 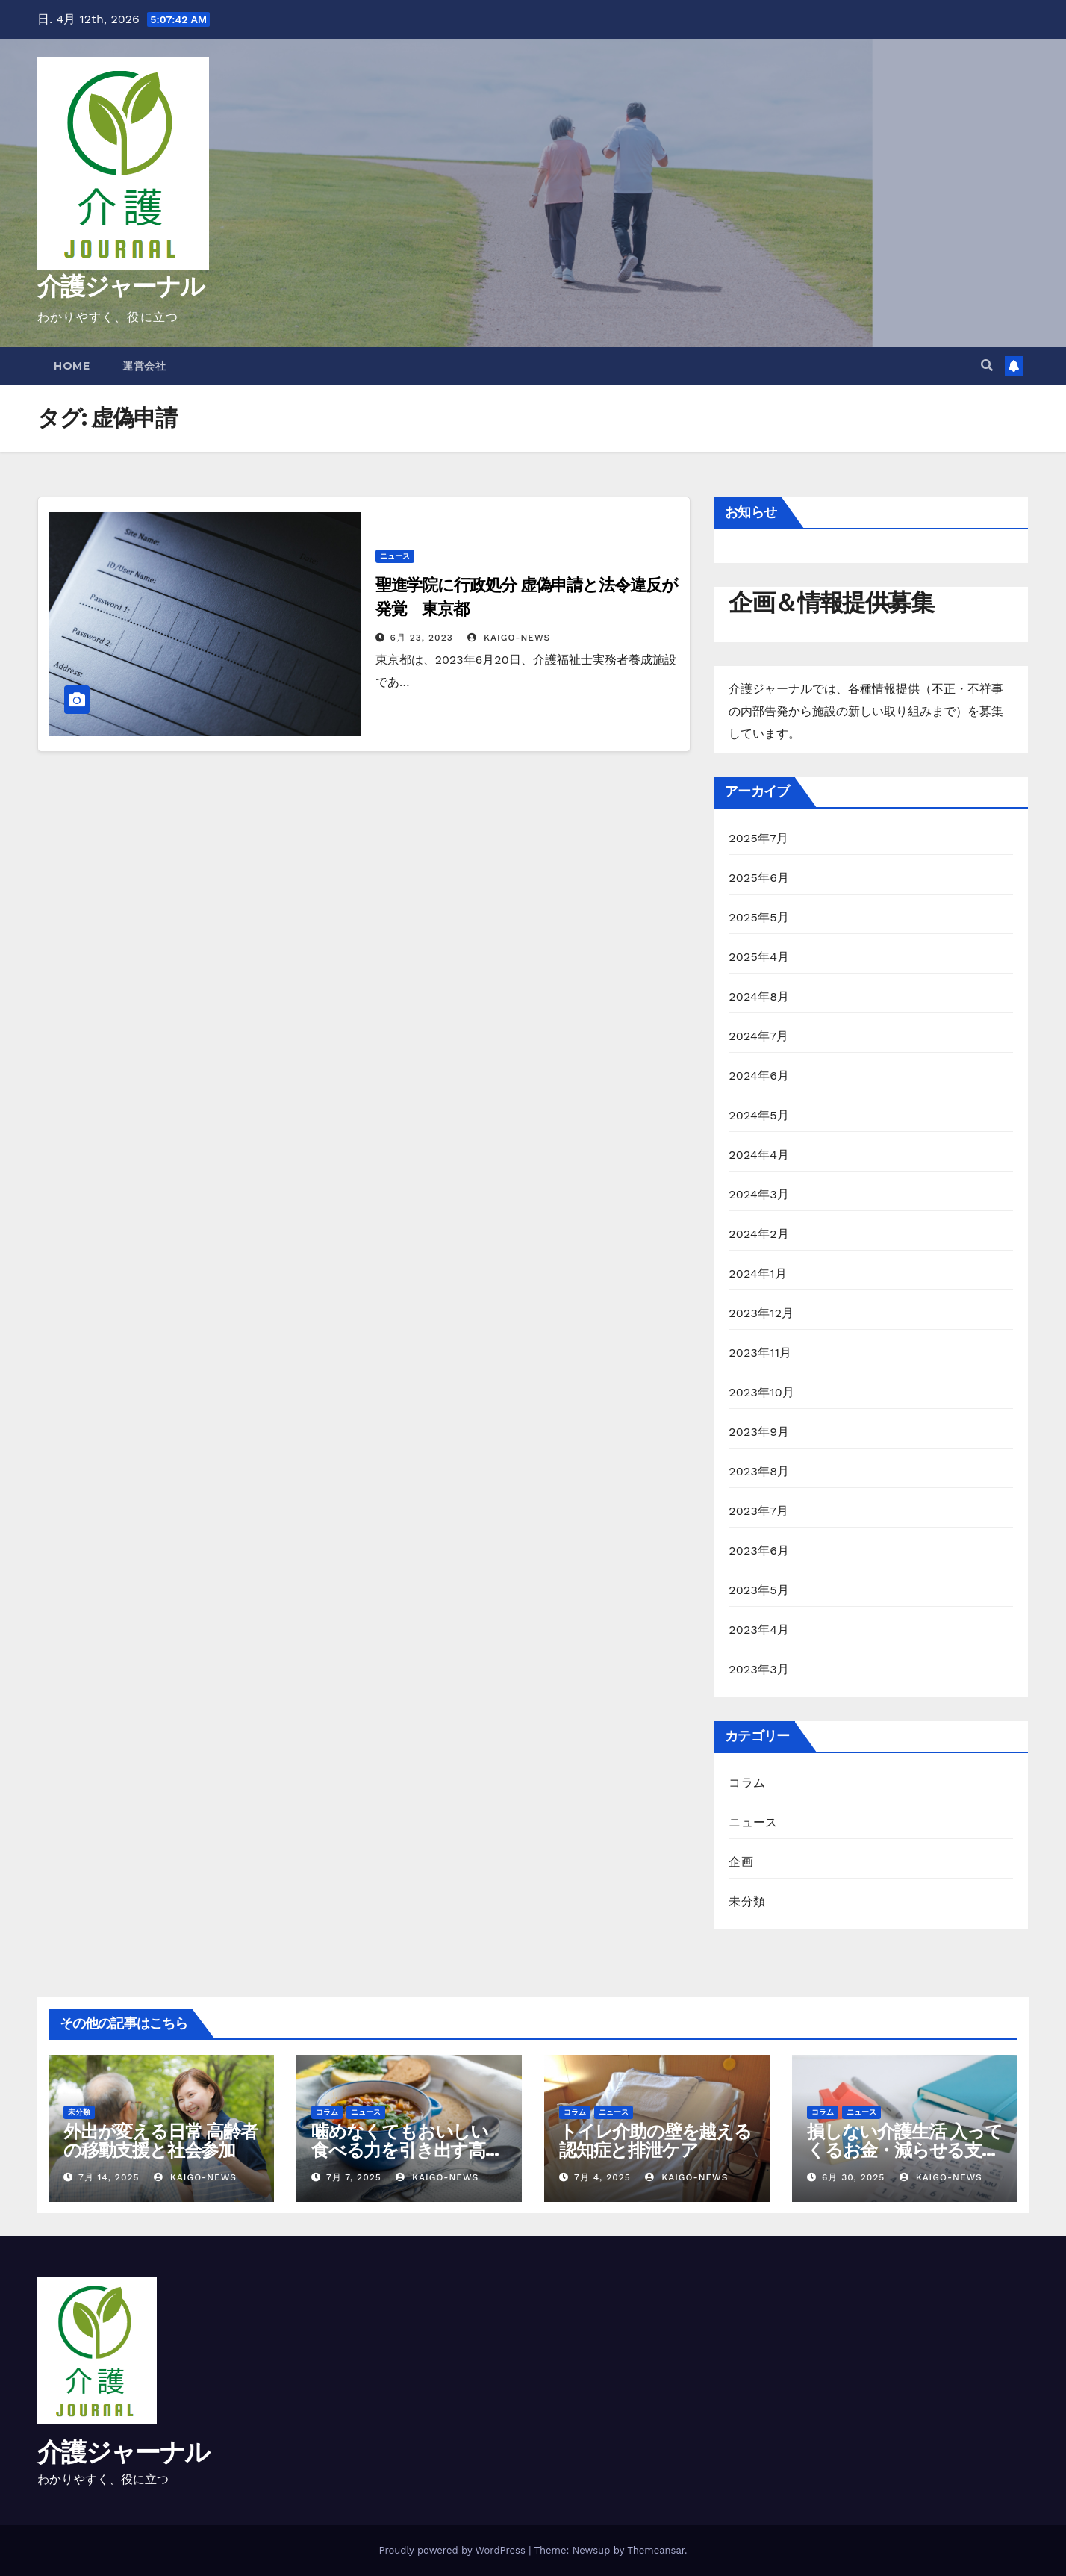 I want to click on 外出が変える日常 高齢者の移動支援と社会参加, so click(x=160, y=2141).